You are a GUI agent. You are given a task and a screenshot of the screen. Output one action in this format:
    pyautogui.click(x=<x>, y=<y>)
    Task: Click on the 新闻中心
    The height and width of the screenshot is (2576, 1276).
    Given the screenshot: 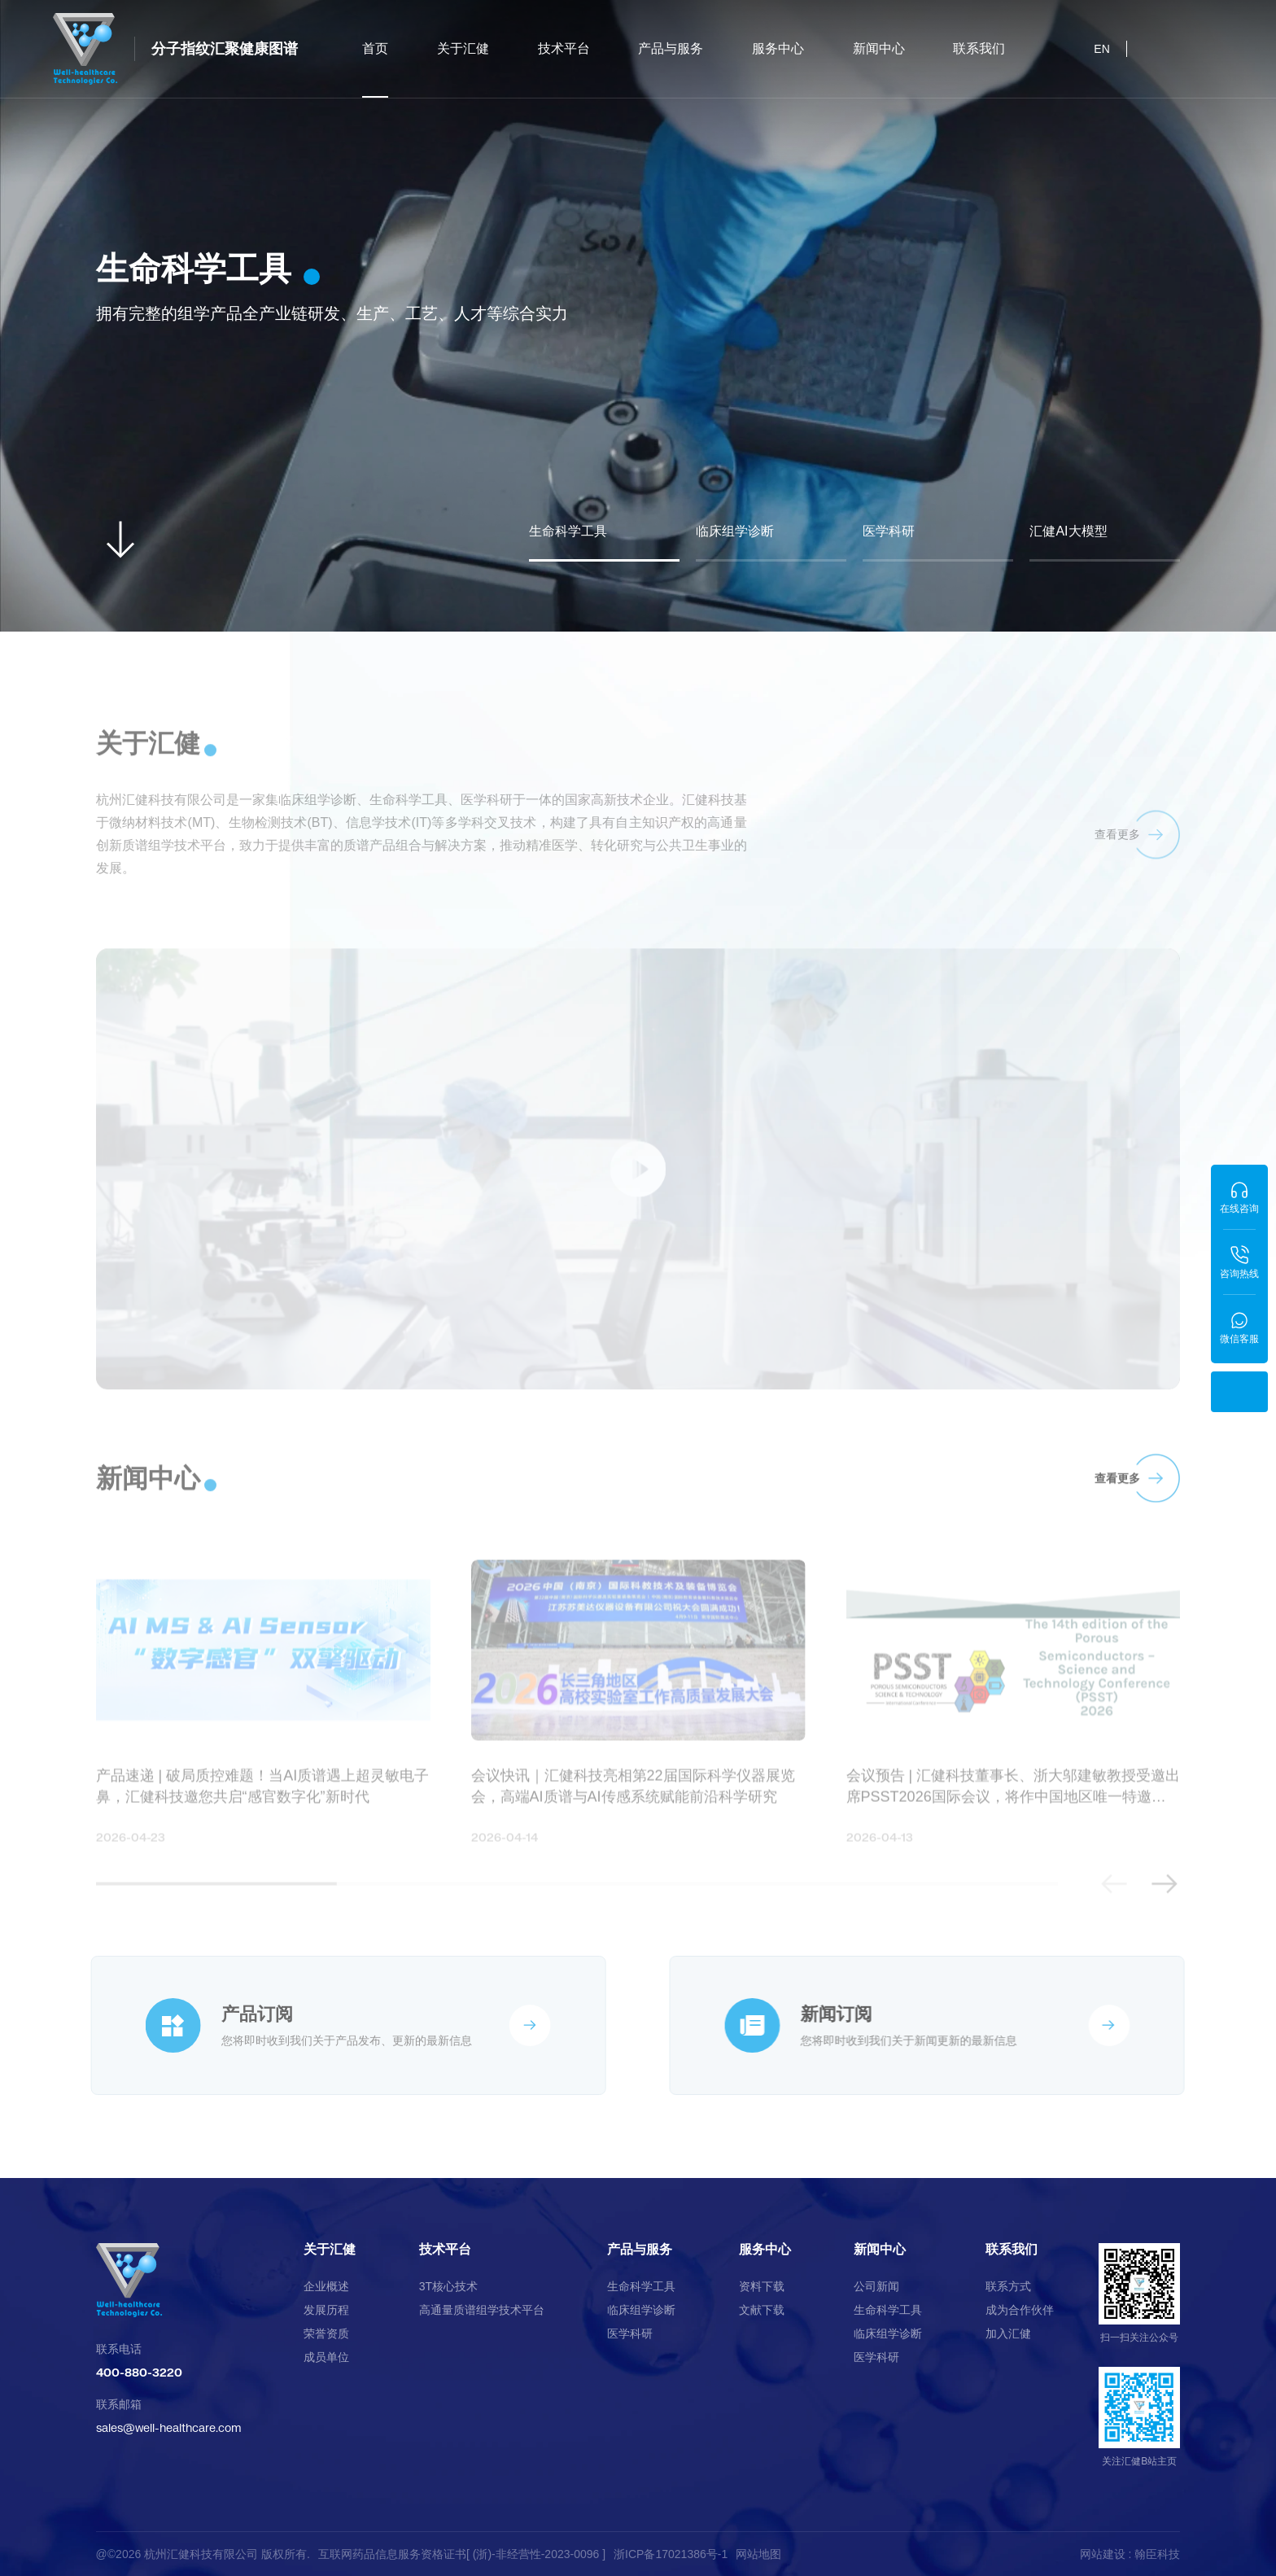 What is the action you would take?
    pyautogui.click(x=879, y=48)
    